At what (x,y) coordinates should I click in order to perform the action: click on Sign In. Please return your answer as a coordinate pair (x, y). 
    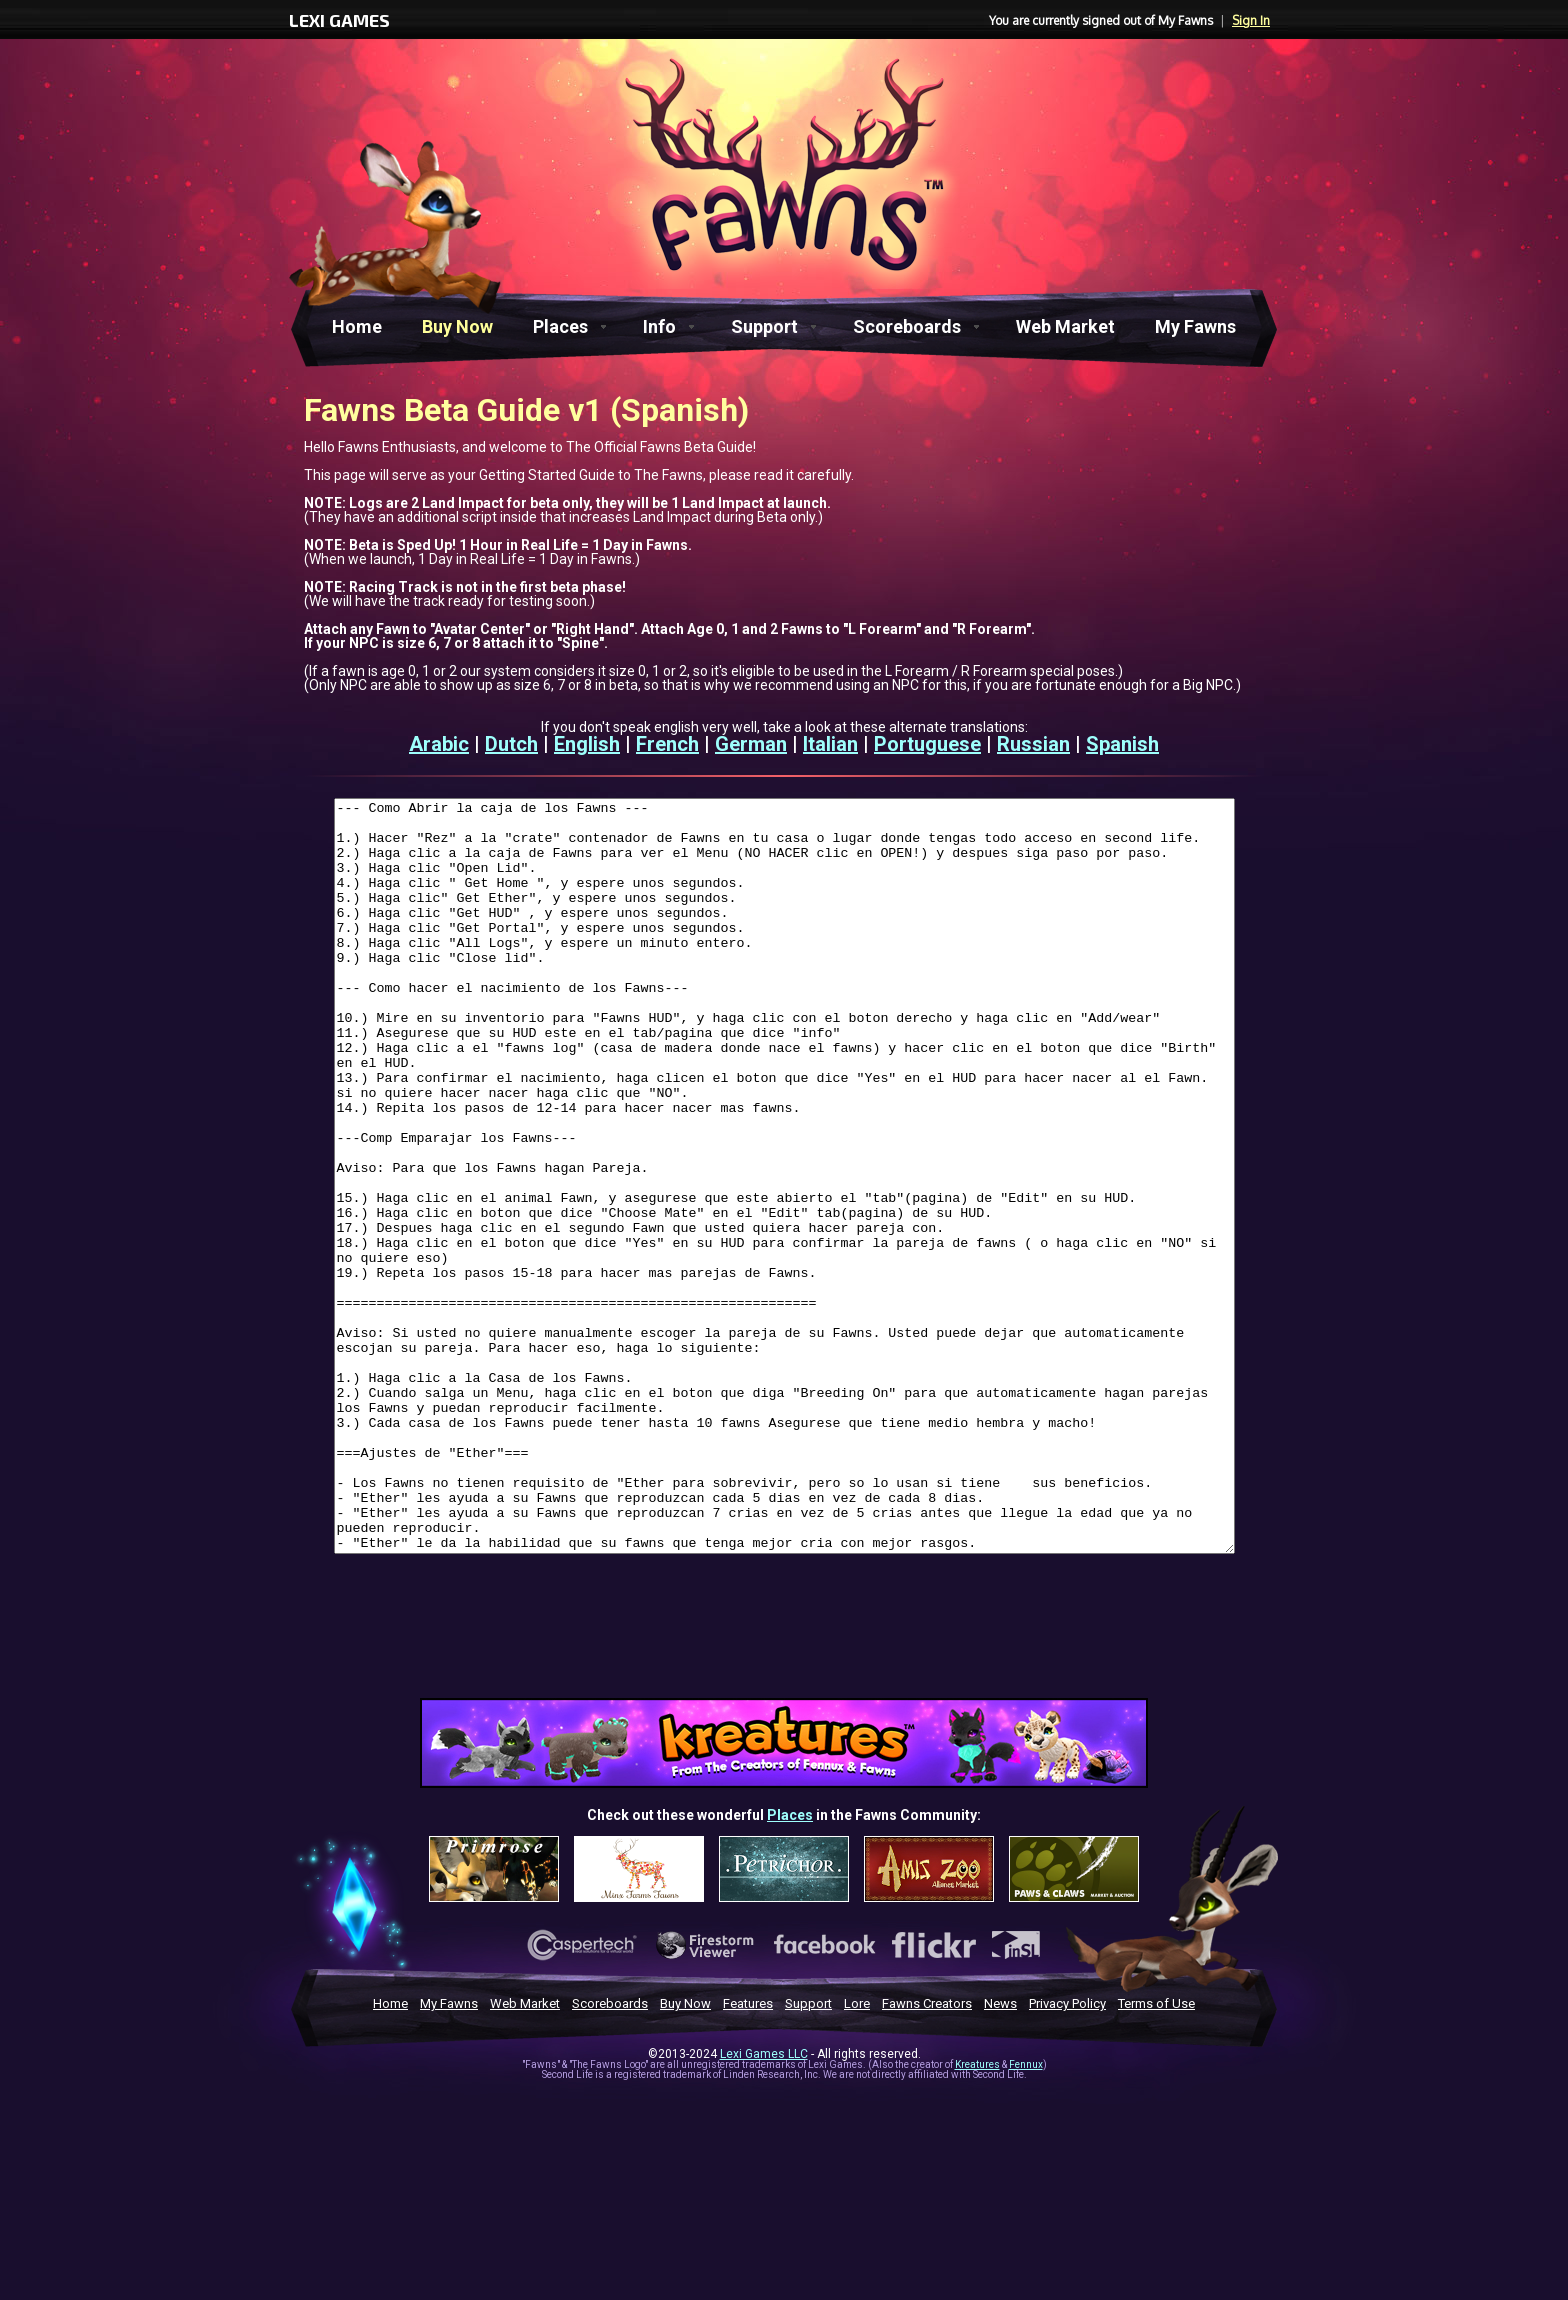
    Looking at the image, I should click on (1251, 20).